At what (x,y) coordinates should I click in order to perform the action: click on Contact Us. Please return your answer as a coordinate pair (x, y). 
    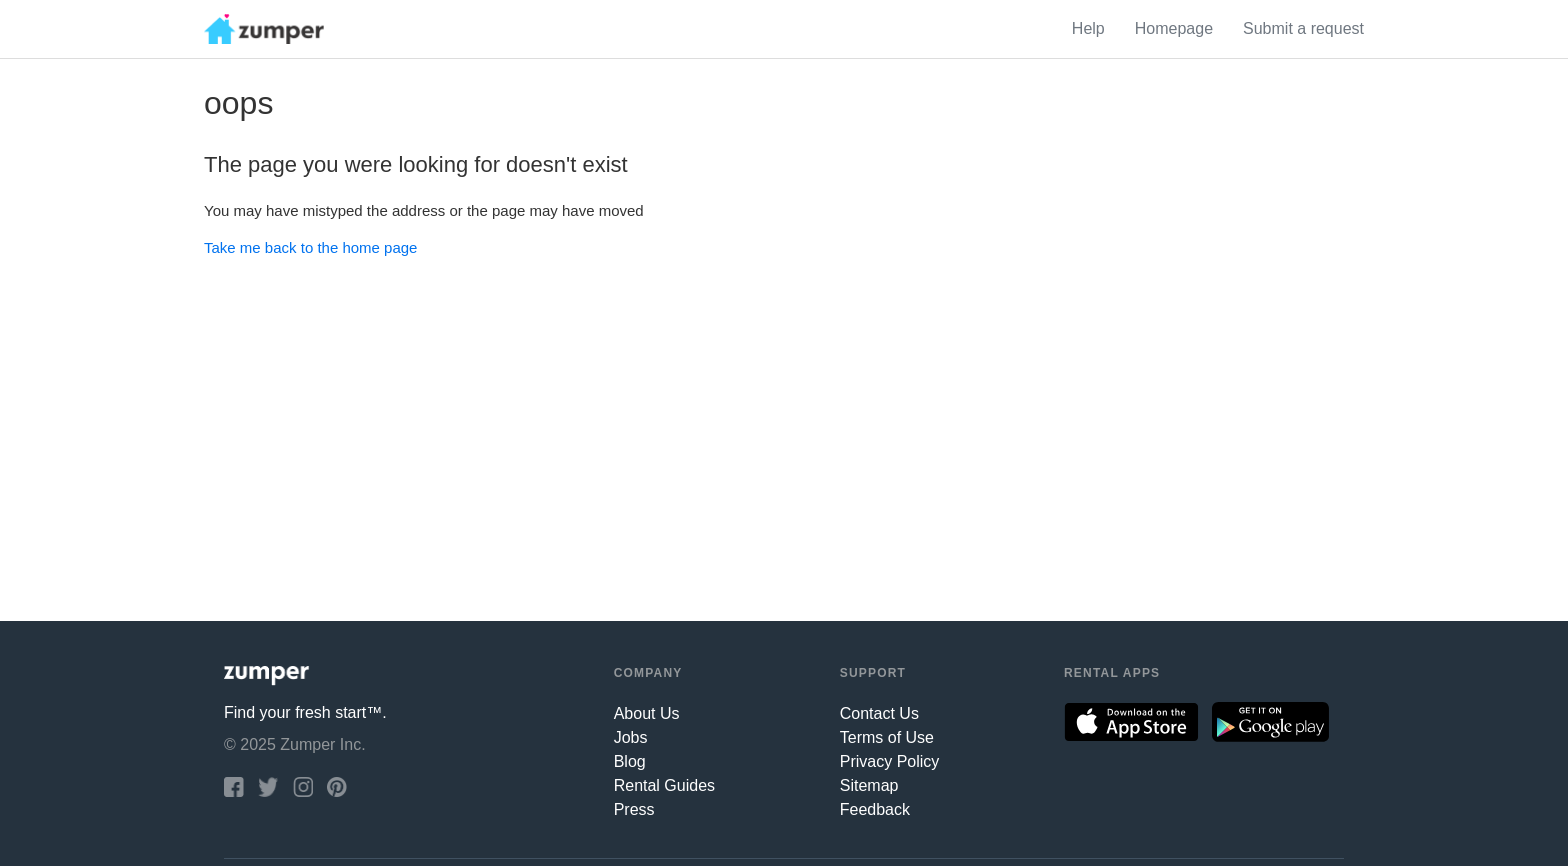
    Looking at the image, I should click on (879, 713).